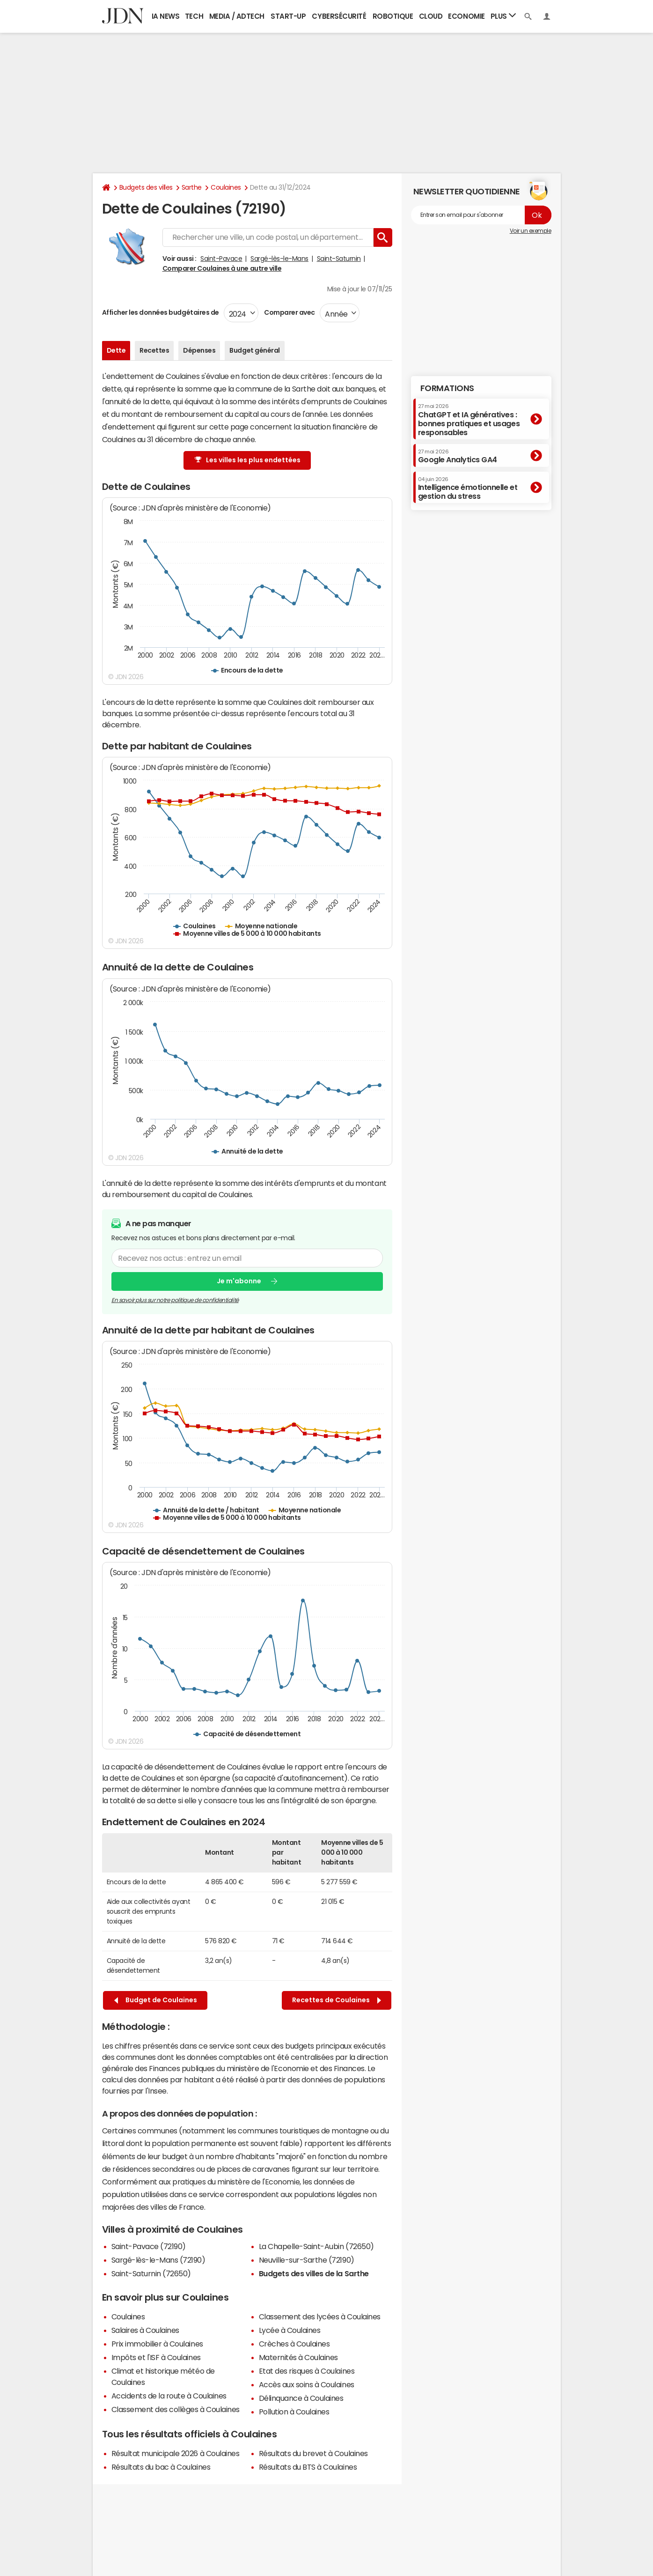  I want to click on Comparer avec, so click(289, 312).